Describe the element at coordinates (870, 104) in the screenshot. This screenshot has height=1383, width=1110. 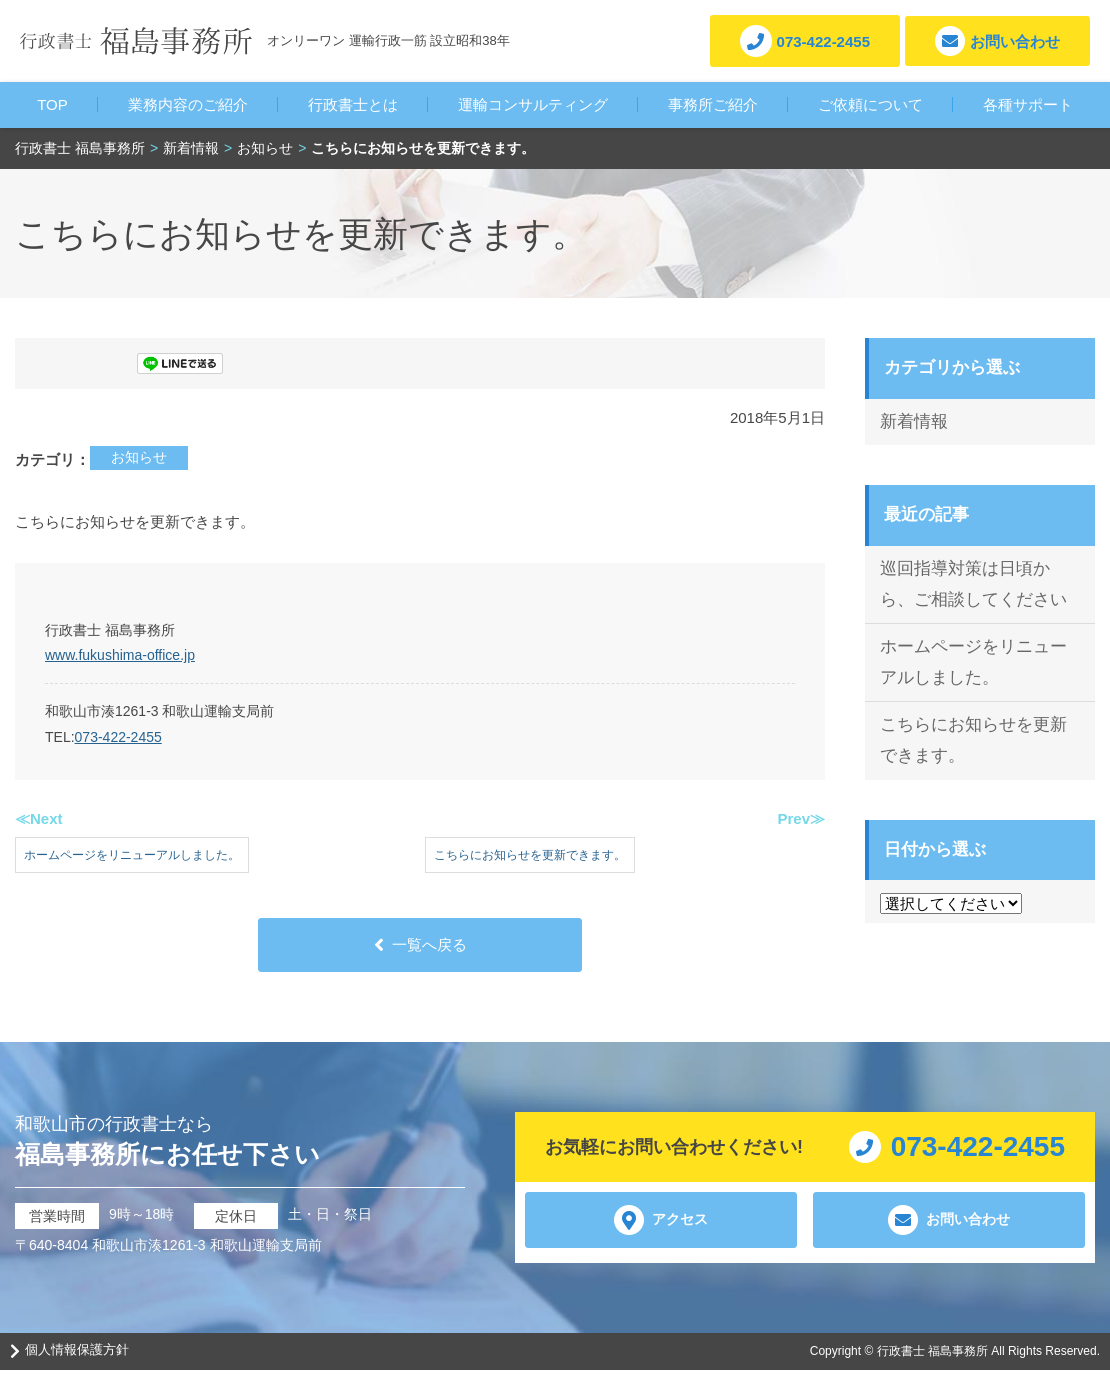
I see `ご依頼について` at that location.